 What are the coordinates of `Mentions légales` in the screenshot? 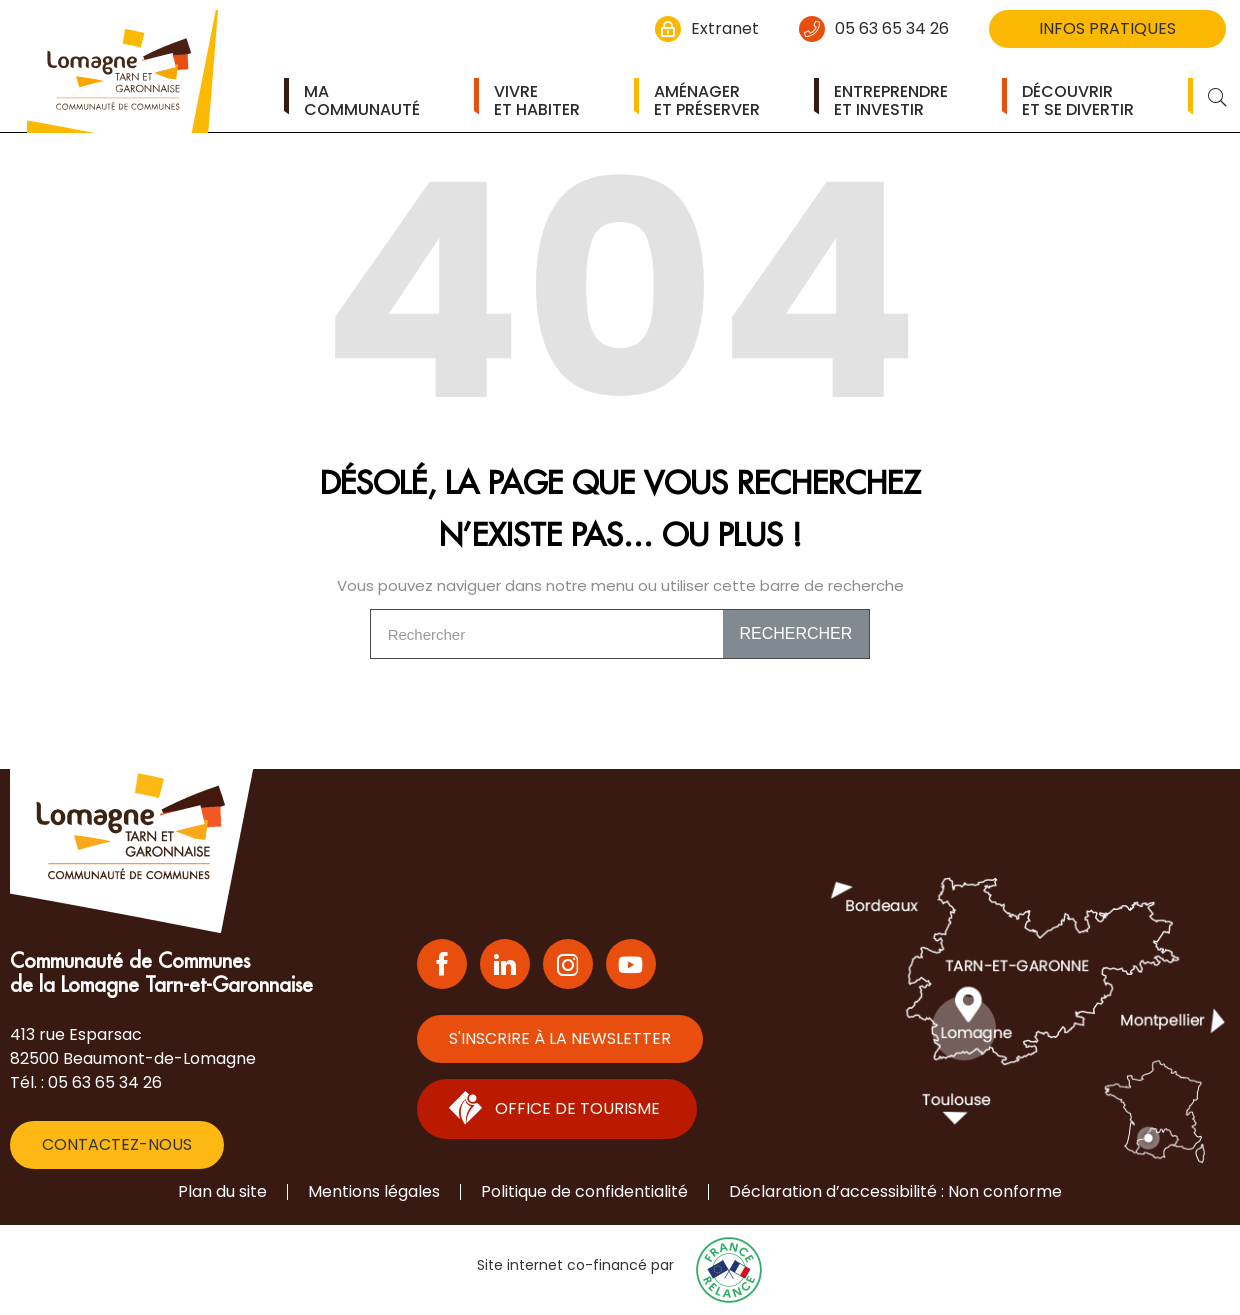 It's located at (374, 1191).